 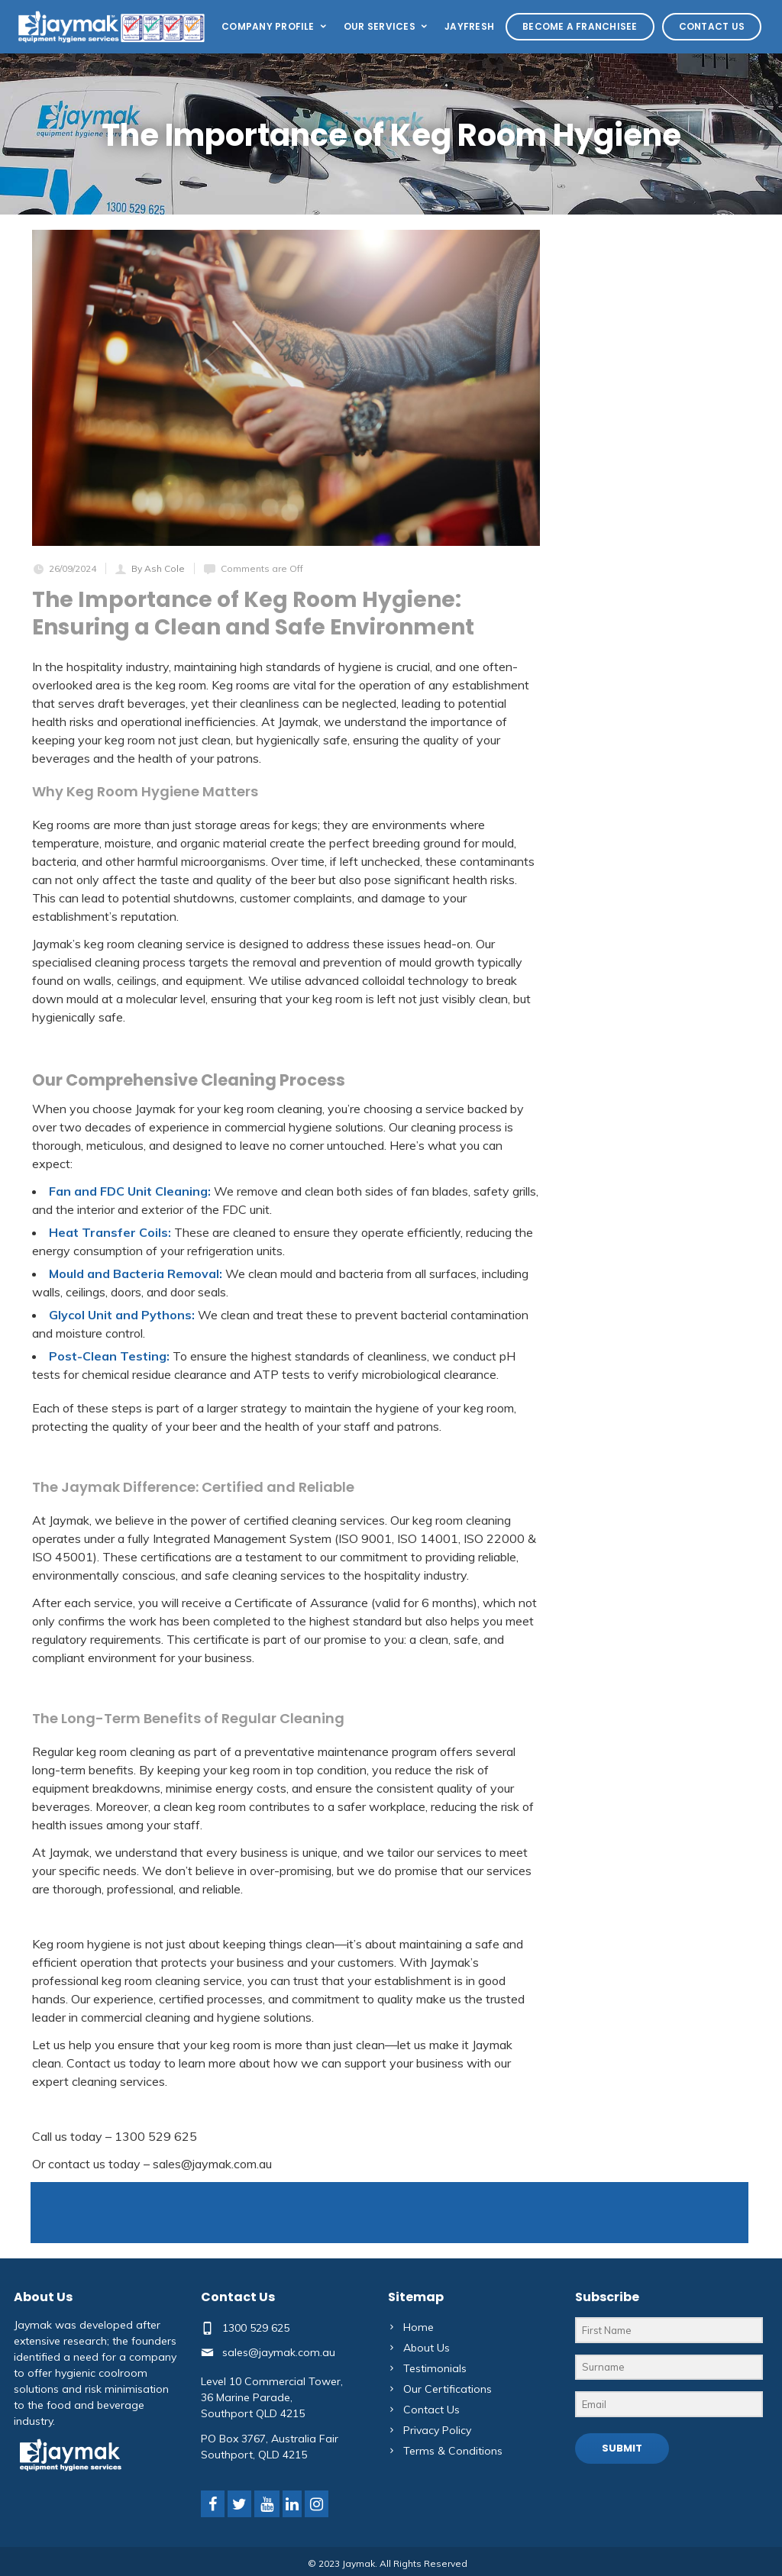 What do you see at coordinates (274, 26) in the screenshot?
I see `Company Profile` at bounding box center [274, 26].